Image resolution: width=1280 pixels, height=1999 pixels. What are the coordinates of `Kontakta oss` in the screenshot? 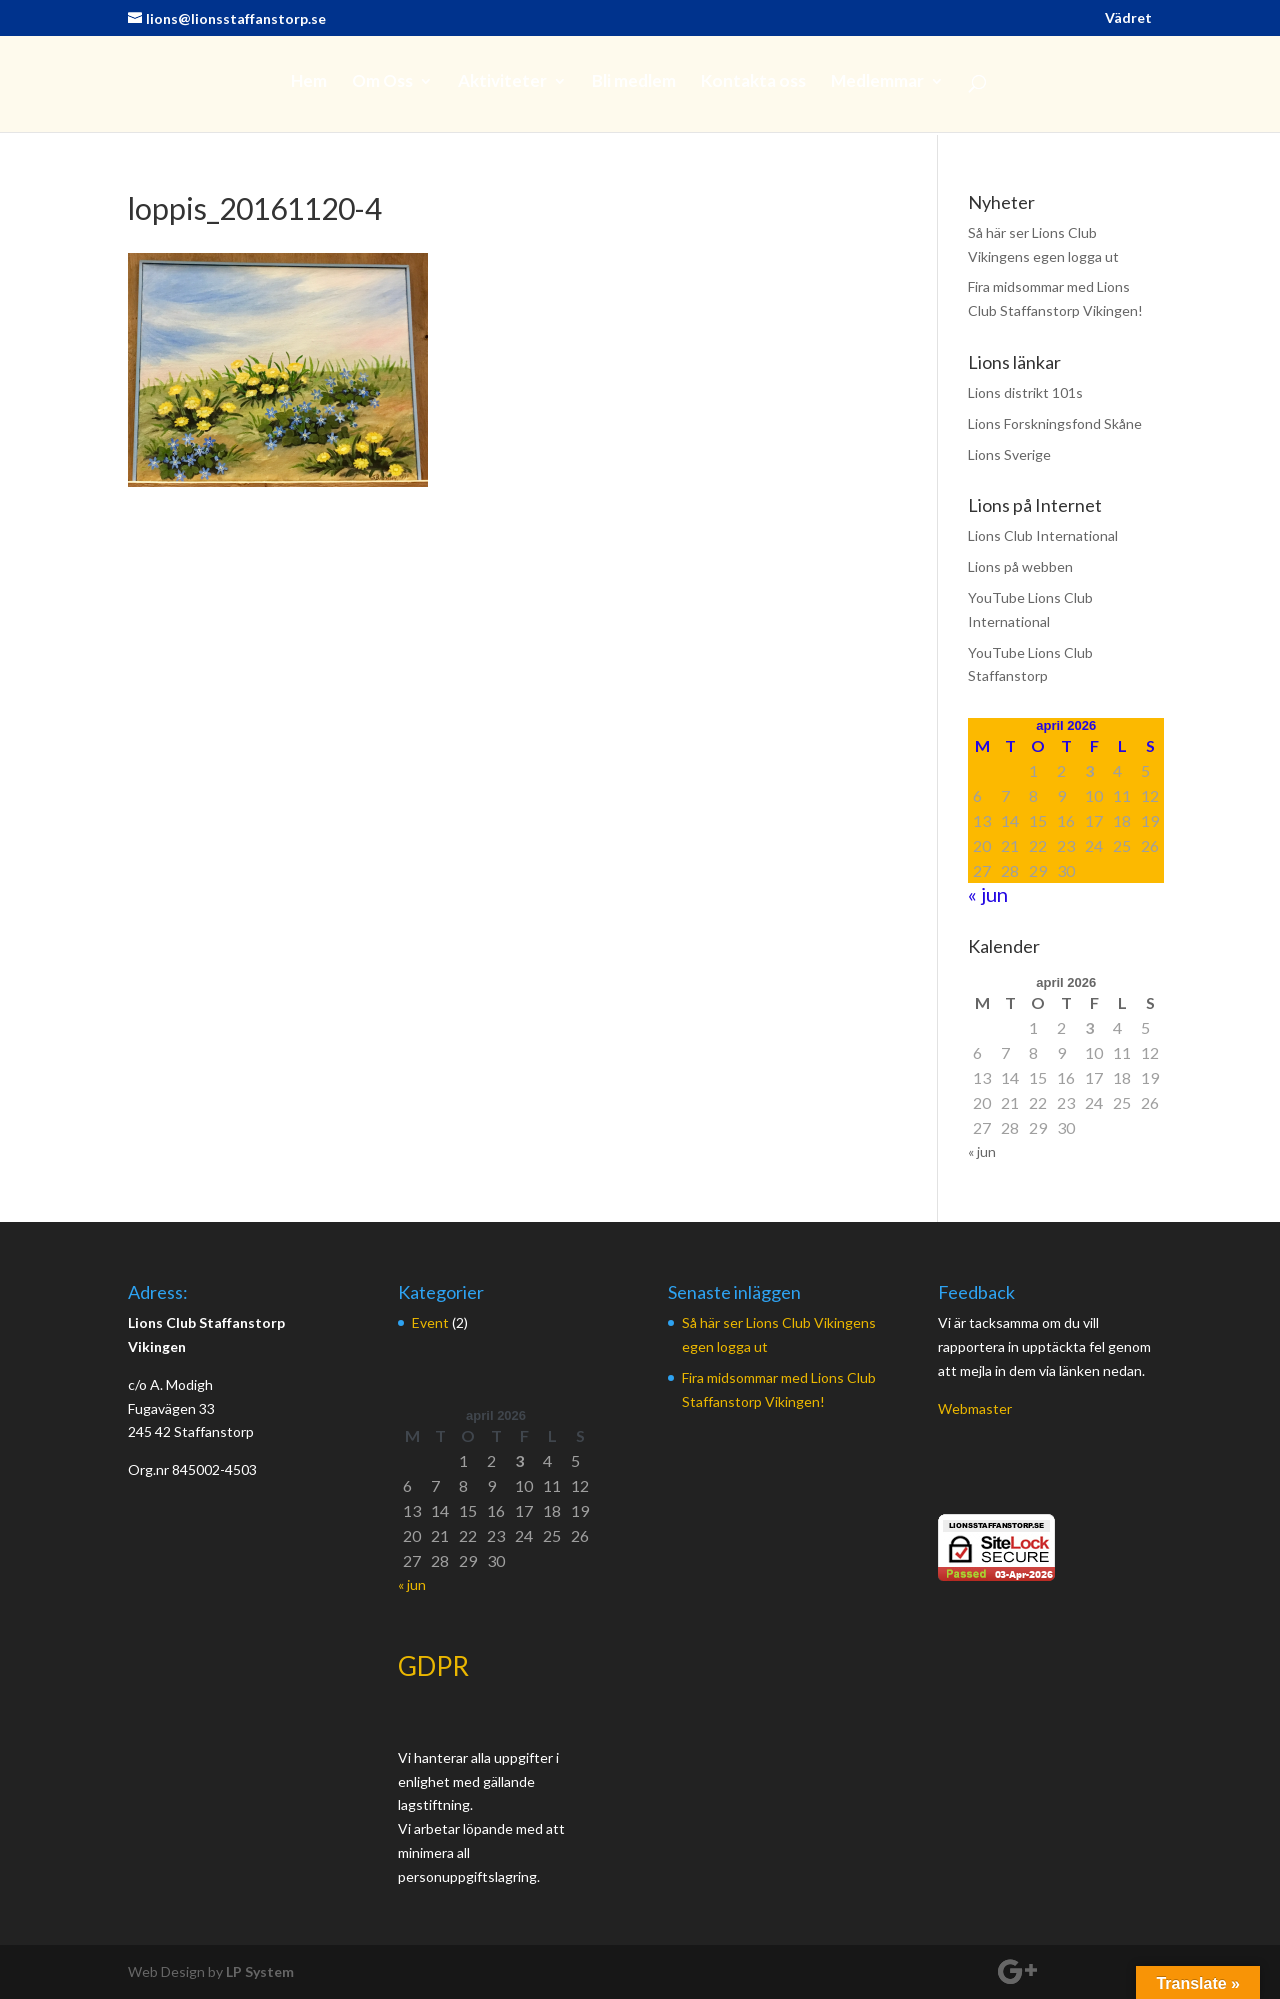 It's located at (753, 82).